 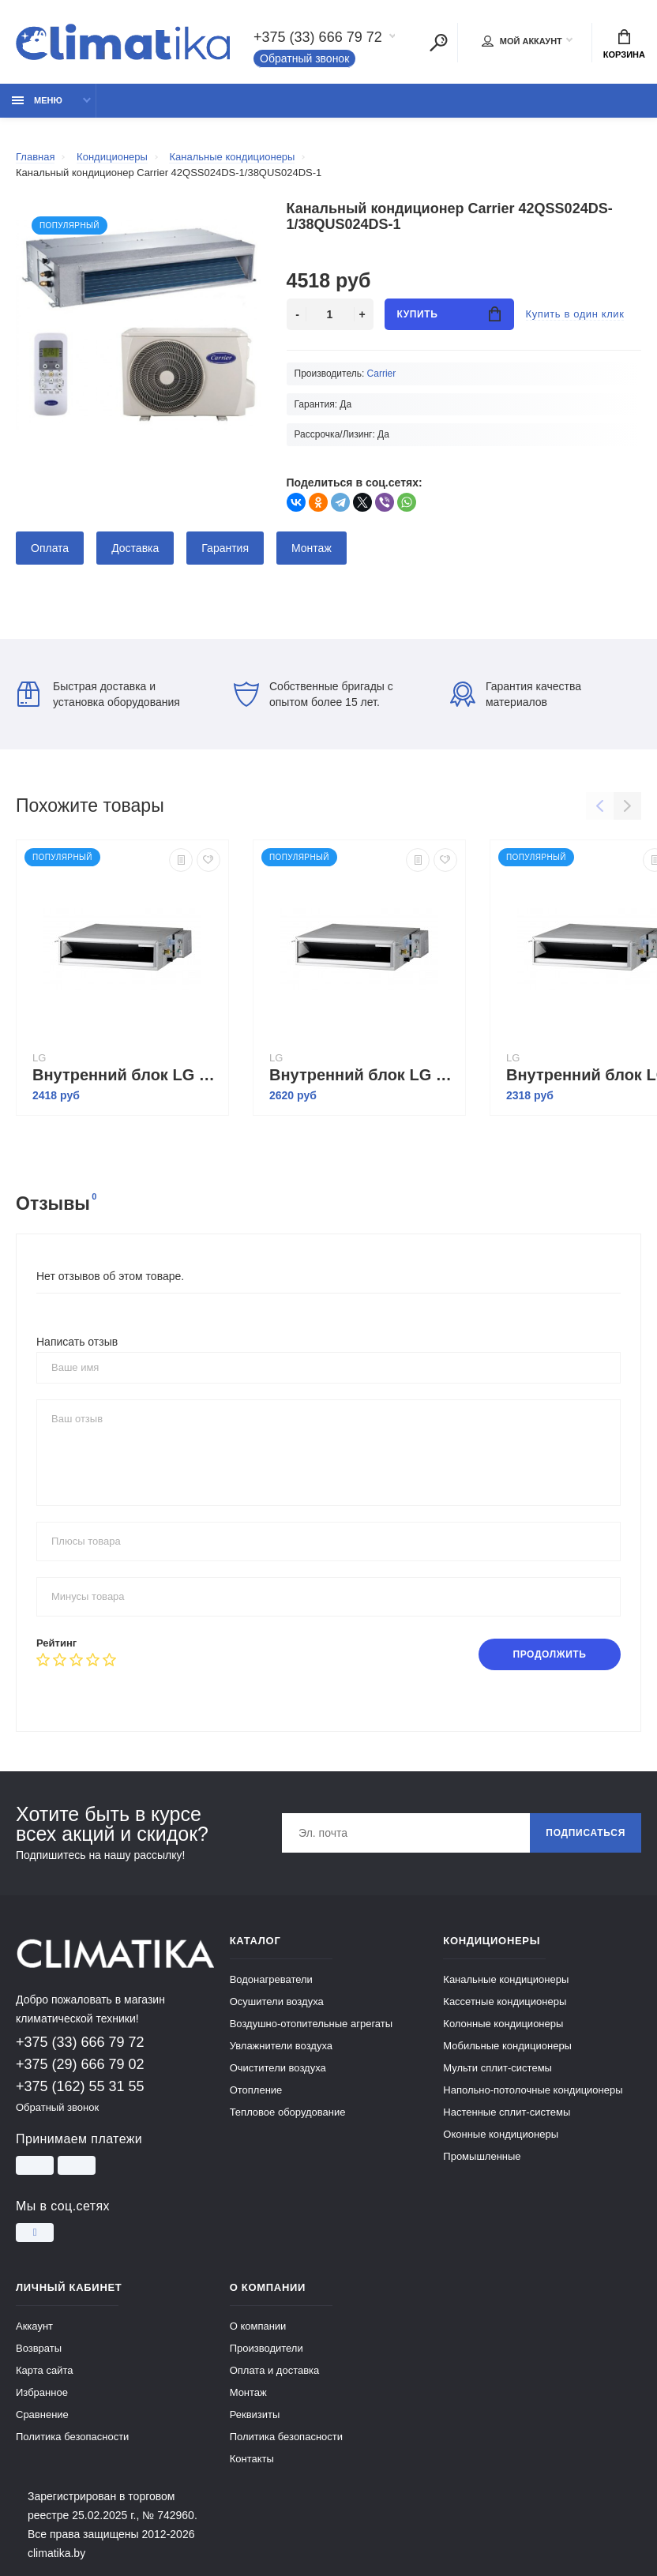 I want to click on Обратный звонок, so click(x=304, y=58).